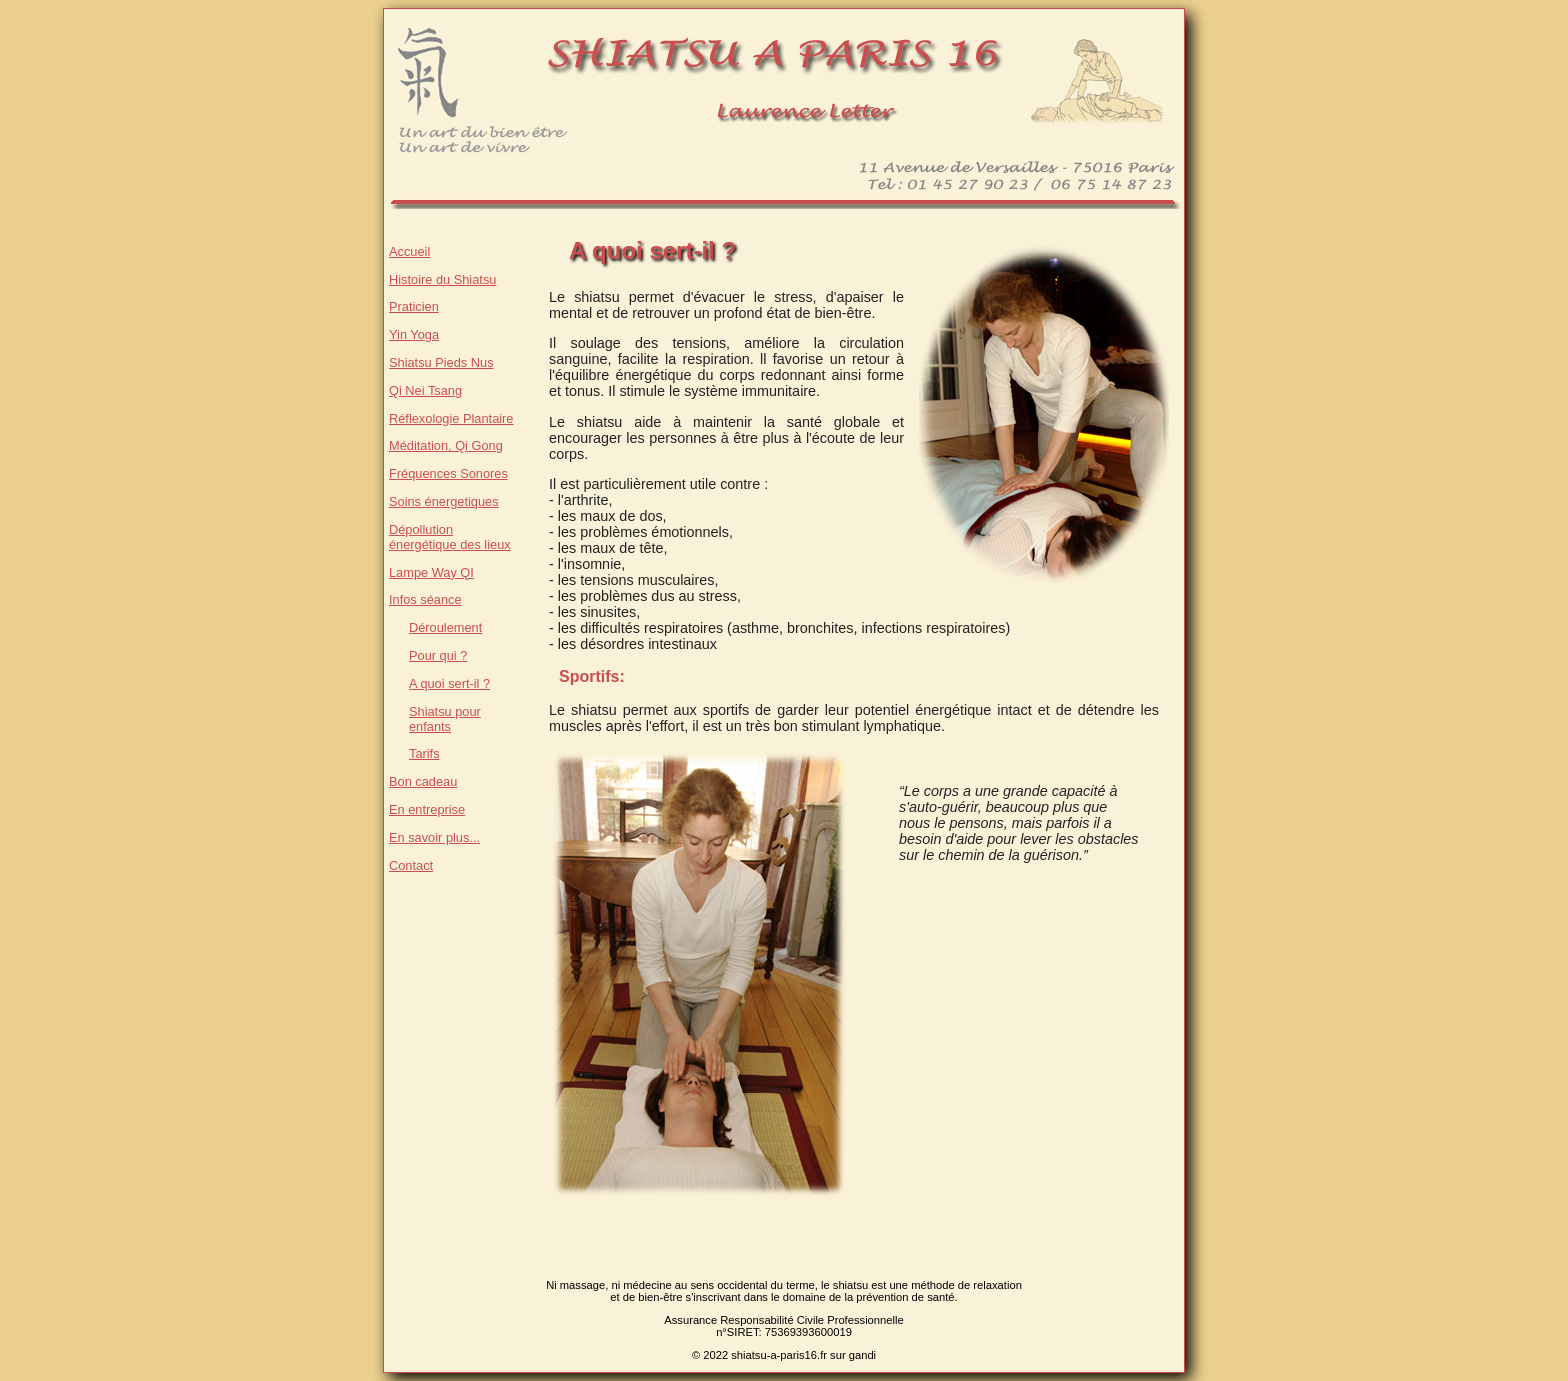 This screenshot has height=1381, width=1568. I want to click on Histoire du Shiatsu, so click(442, 279).